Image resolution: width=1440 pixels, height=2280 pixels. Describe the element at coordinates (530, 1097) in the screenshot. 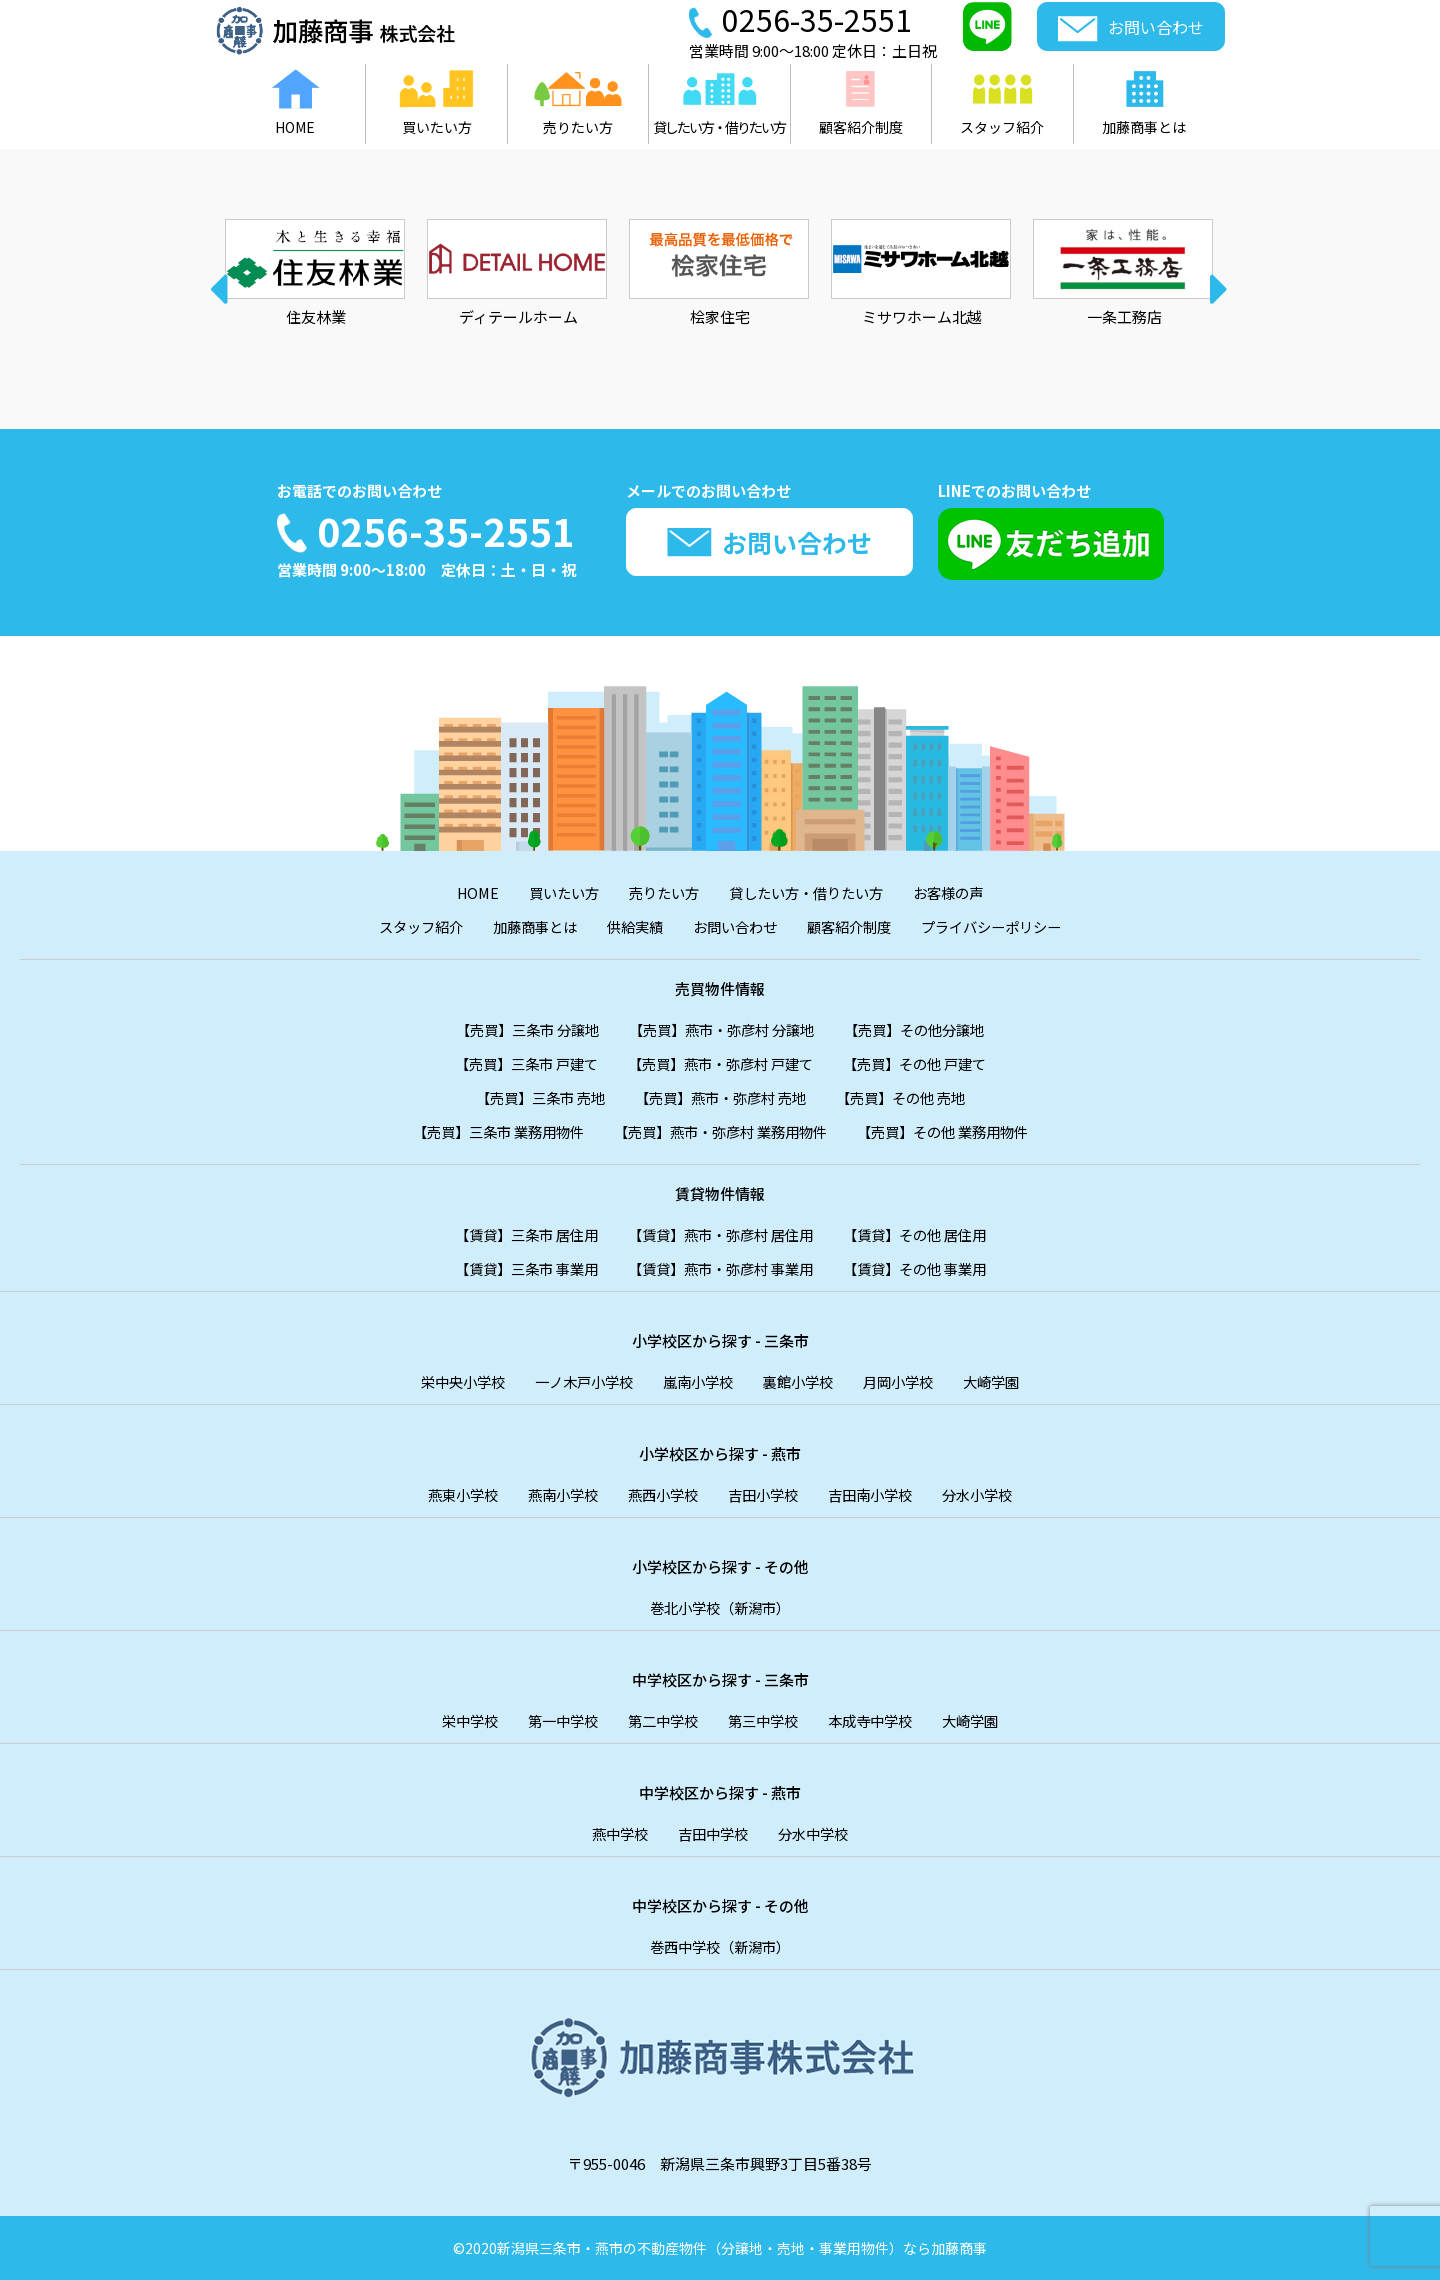

I see `【売買】三条市 売地` at that location.